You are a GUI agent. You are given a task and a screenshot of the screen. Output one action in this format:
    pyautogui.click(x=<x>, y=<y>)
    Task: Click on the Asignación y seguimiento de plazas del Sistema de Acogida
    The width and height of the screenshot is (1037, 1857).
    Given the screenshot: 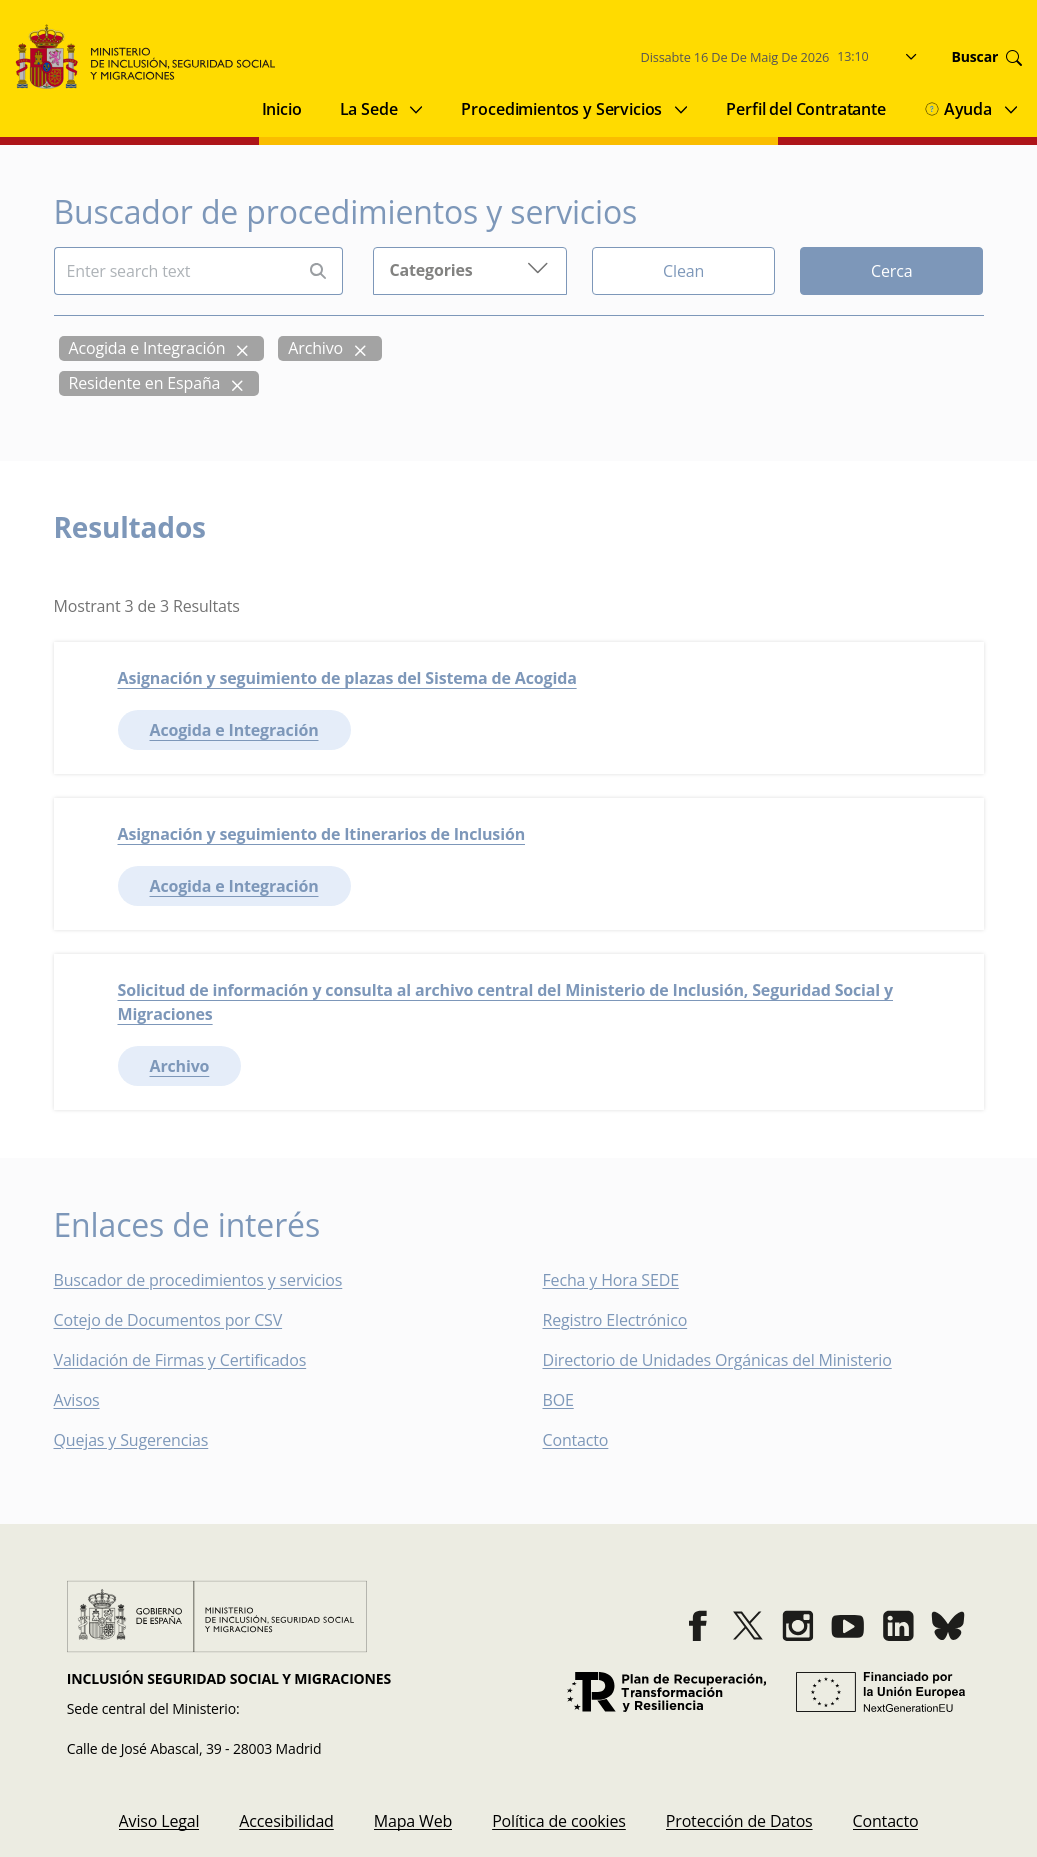 What is the action you would take?
    pyautogui.click(x=347, y=678)
    